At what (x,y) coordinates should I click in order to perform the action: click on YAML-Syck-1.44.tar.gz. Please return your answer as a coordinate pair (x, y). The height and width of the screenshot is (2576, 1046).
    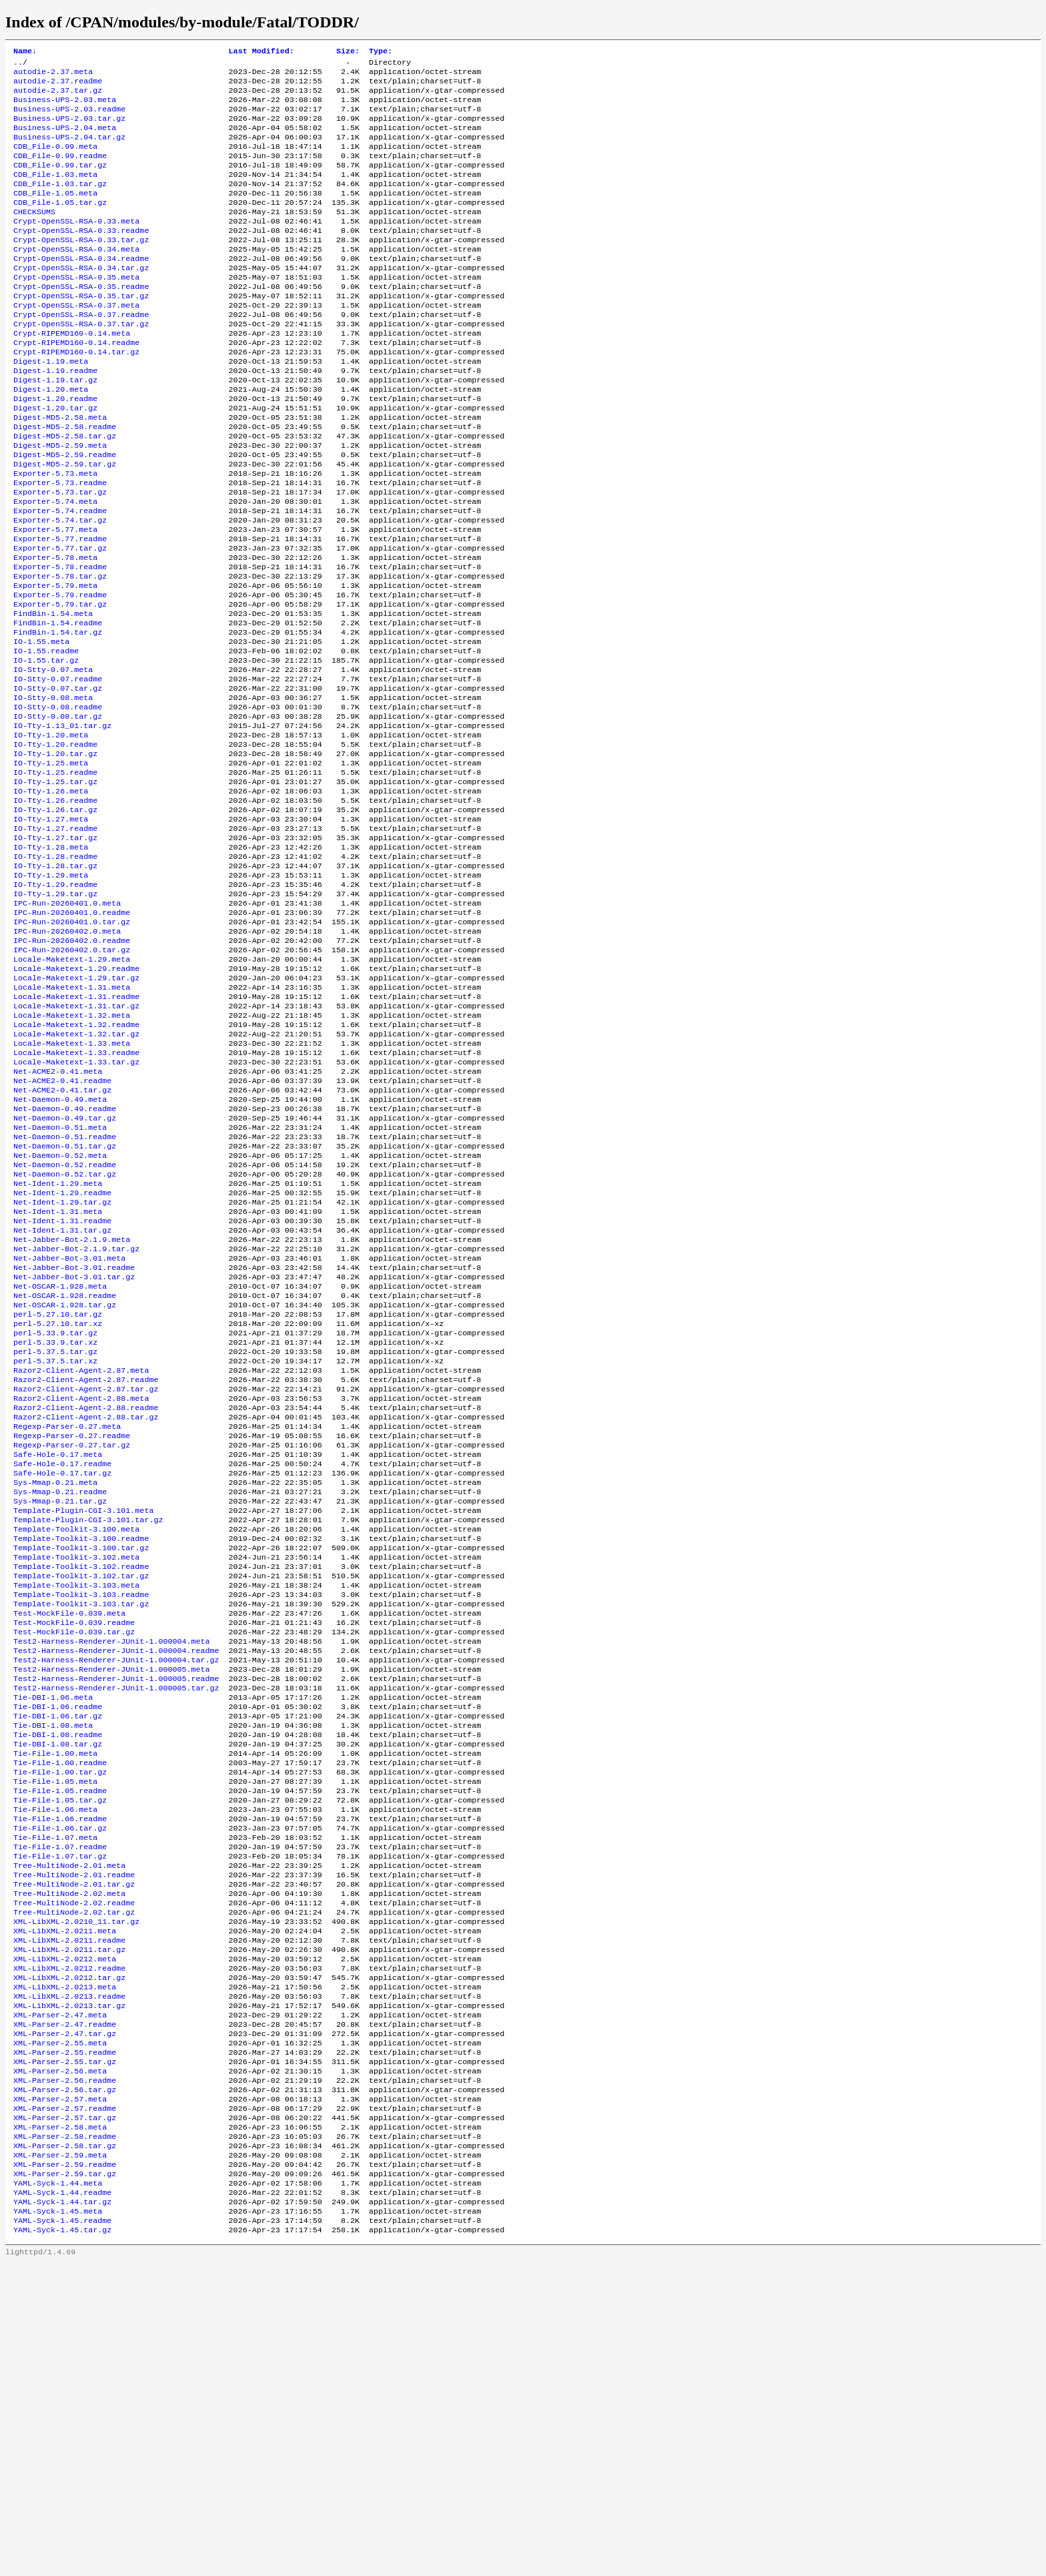
    Looking at the image, I should click on (62, 2510).